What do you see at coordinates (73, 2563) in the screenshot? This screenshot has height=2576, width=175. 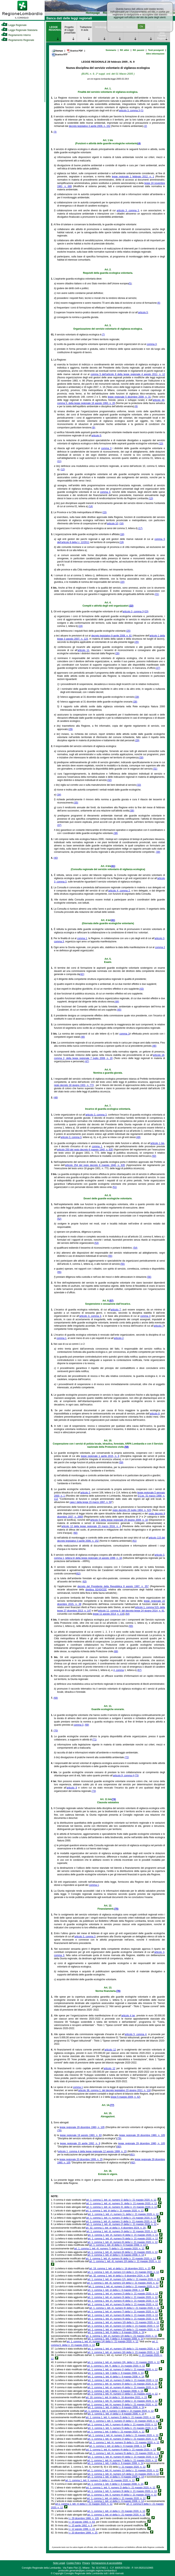 I see `Cookie Policy` at bounding box center [73, 2563].